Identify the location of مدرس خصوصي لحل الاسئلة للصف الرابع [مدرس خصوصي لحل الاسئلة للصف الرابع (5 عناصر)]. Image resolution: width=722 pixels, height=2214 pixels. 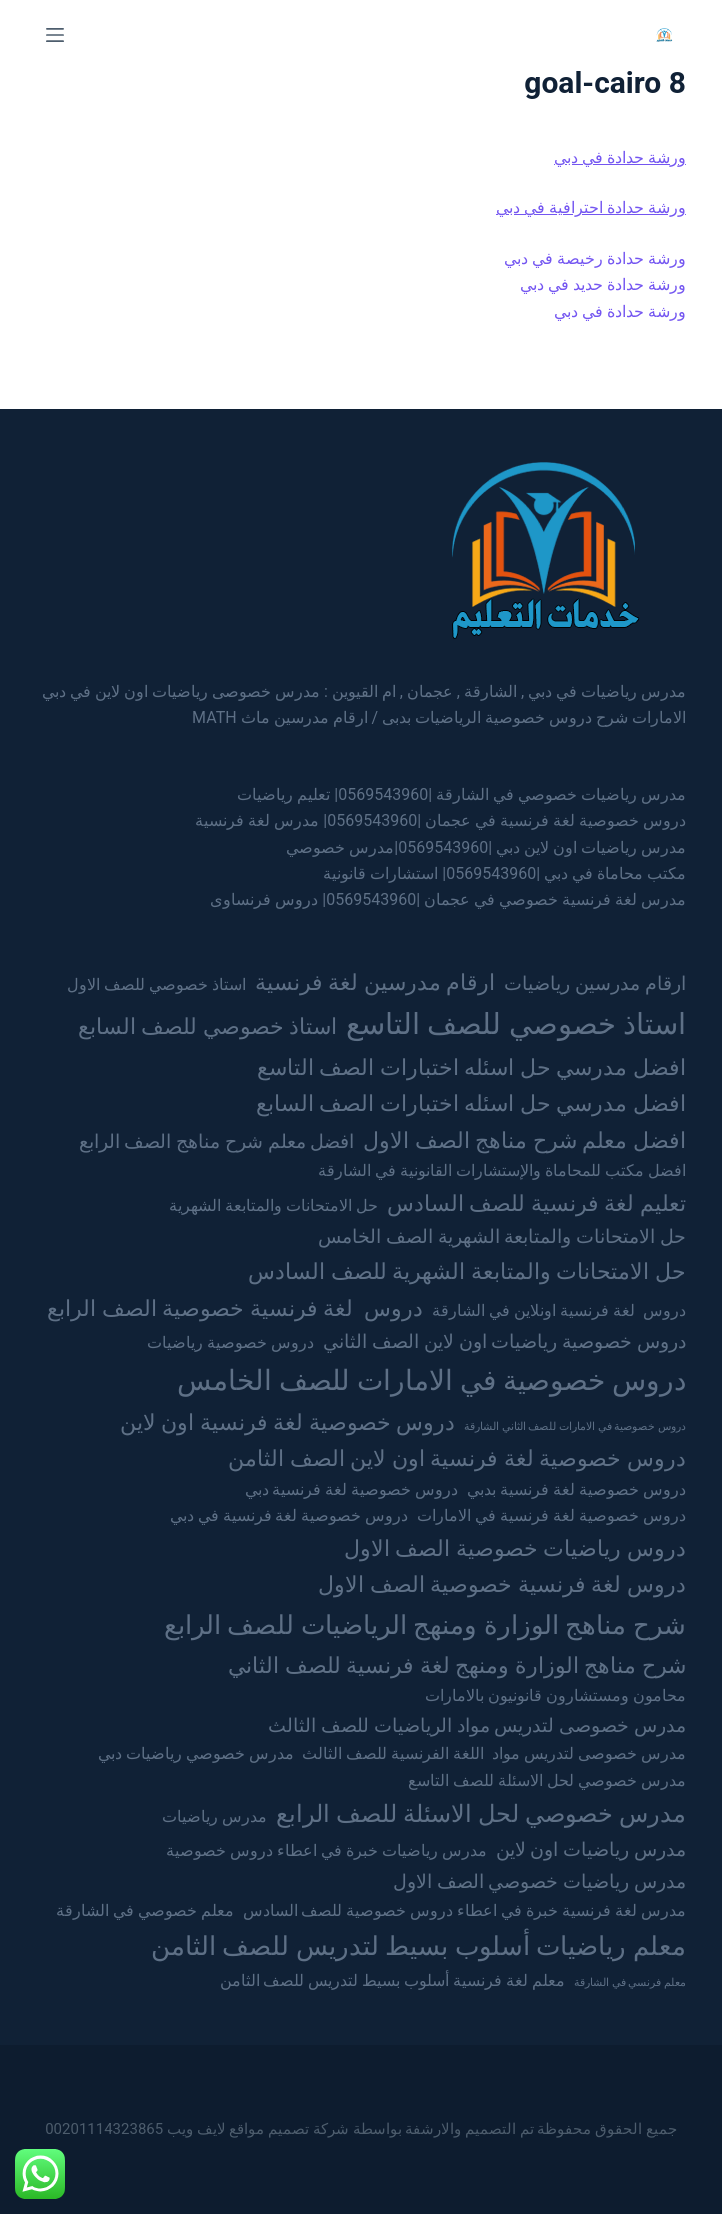
(481, 1813).